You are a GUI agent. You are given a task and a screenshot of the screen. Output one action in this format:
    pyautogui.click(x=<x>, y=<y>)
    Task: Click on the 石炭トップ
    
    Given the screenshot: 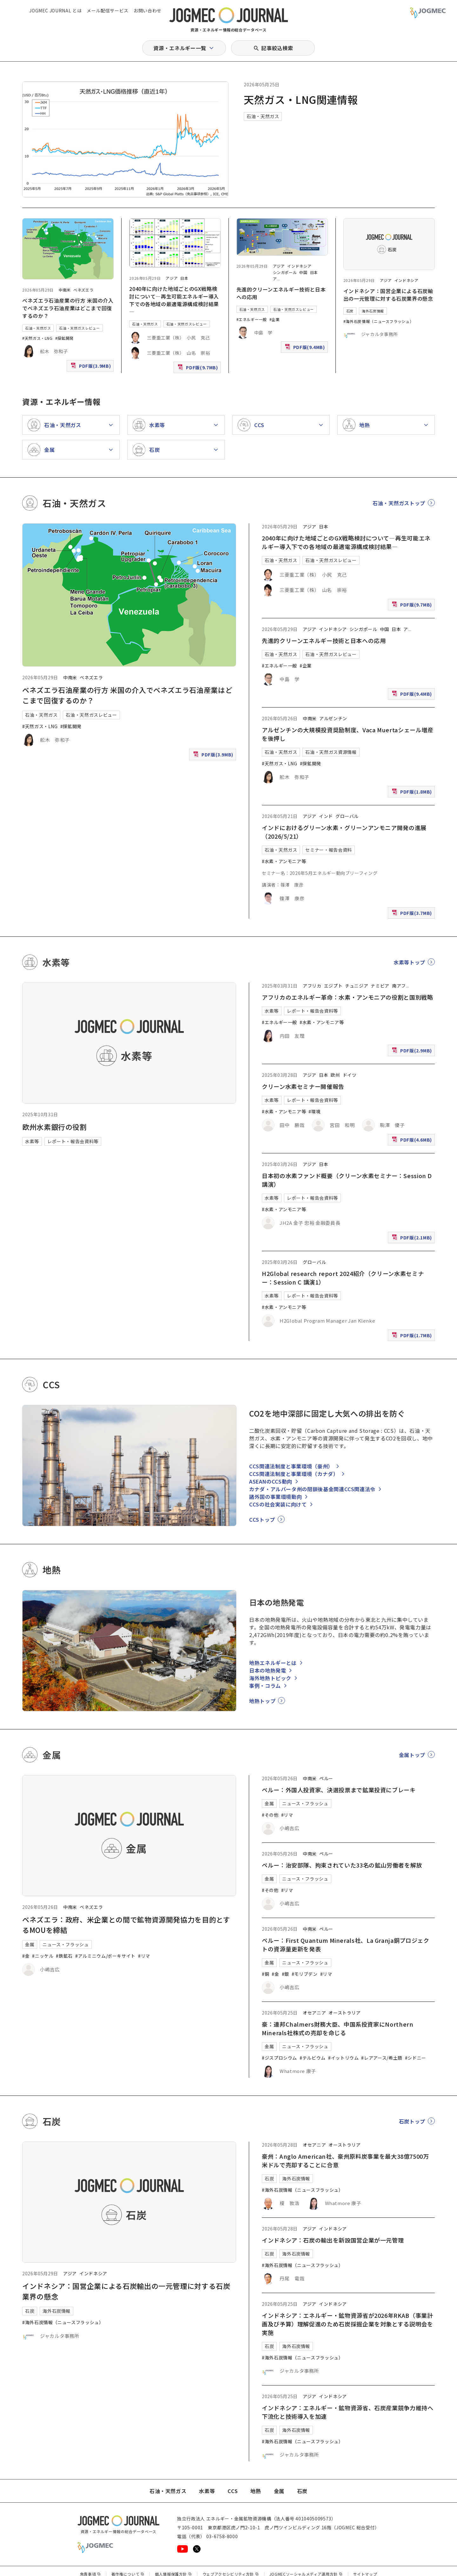 What is the action you would take?
    pyautogui.click(x=412, y=2121)
    